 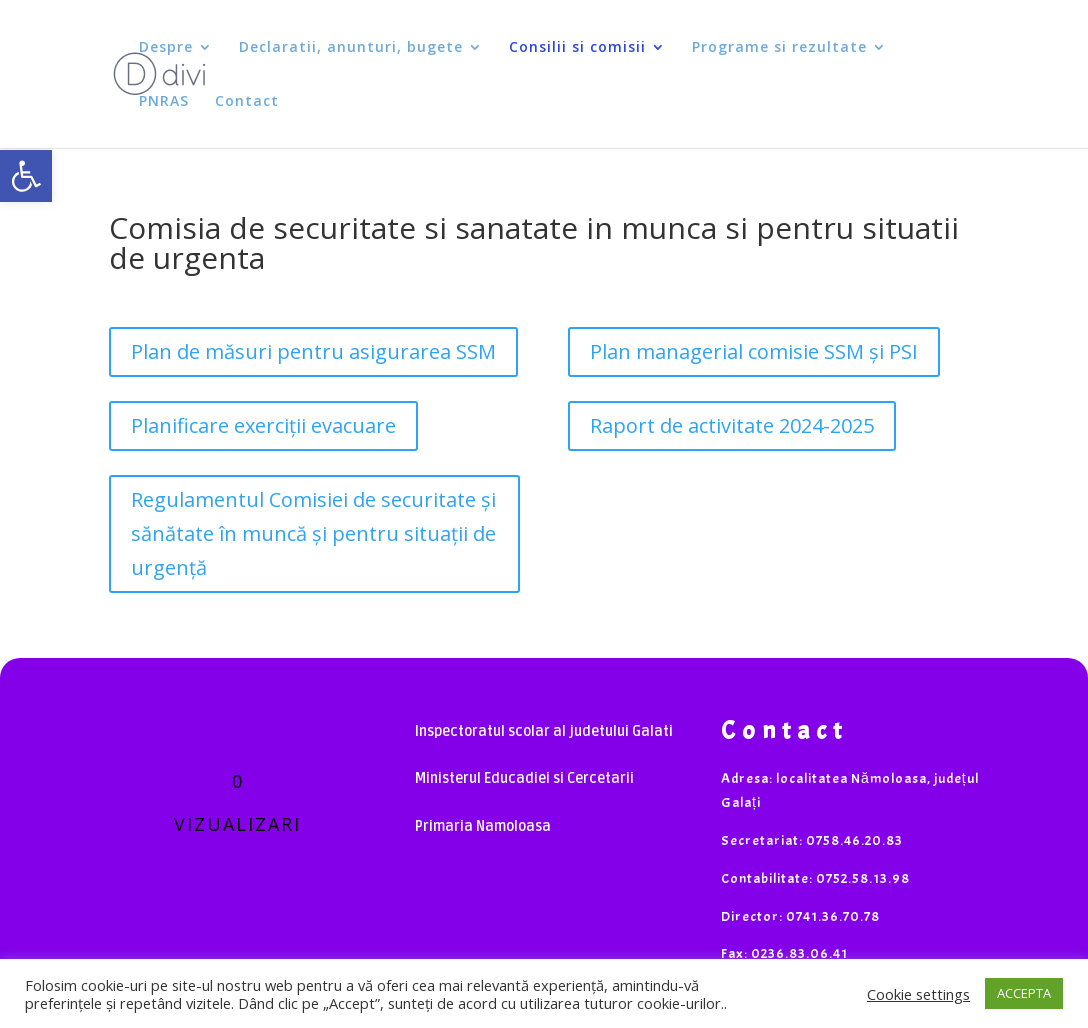 What do you see at coordinates (313, 351) in the screenshot?
I see `Plan de măsuri pentru asigurarea SSM` at bounding box center [313, 351].